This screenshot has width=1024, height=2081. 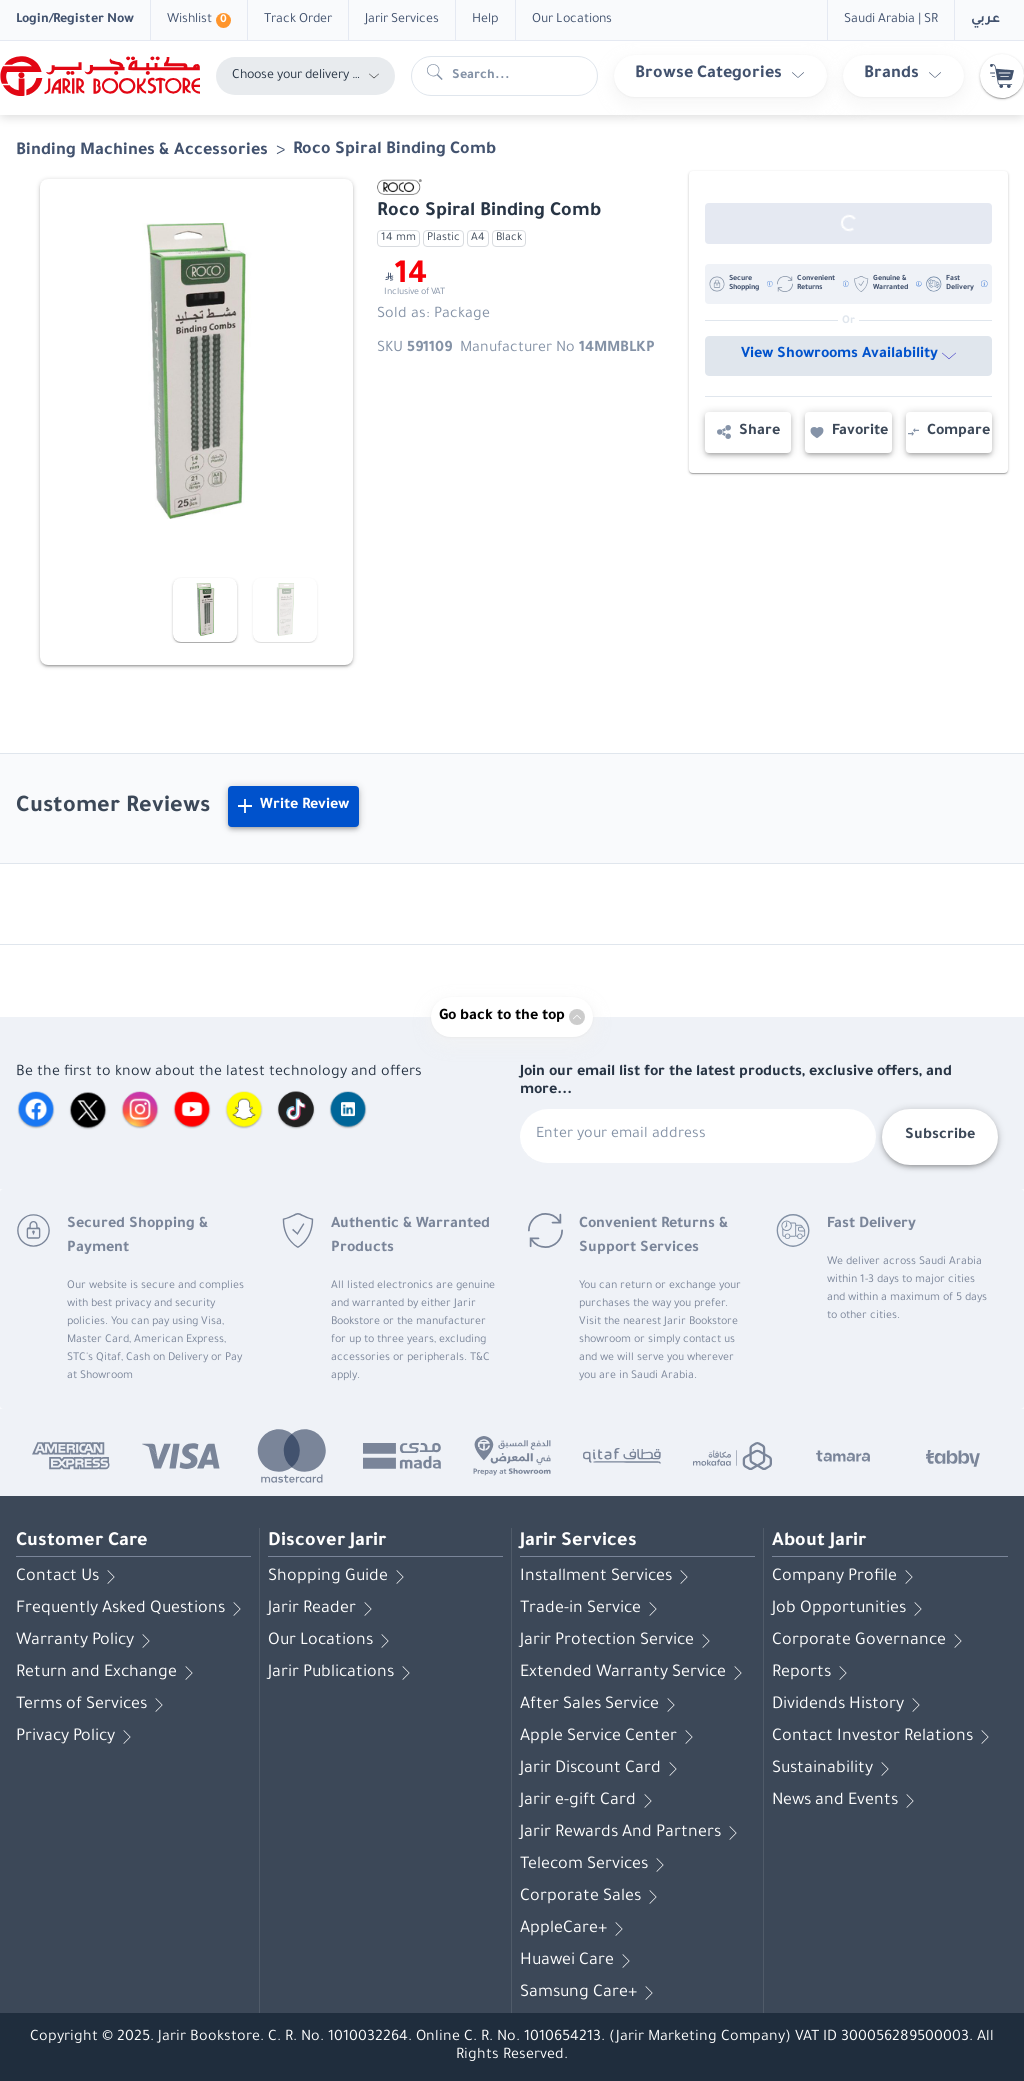 What do you see at coordinates (851, 1609) in the screenshot?
I see `Job Opportunities` at bounding box center [851, 1609].